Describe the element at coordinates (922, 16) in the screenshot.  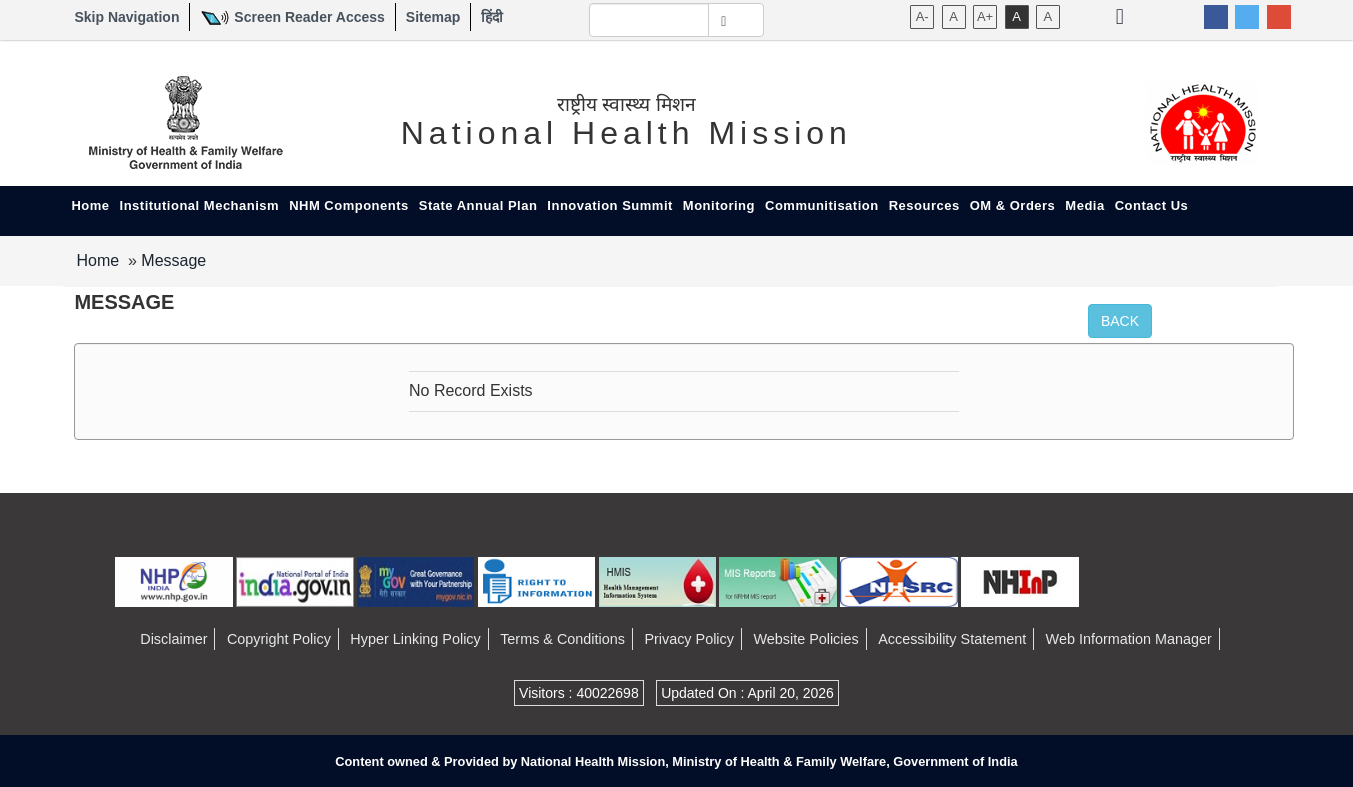
I see `A-` at that location.